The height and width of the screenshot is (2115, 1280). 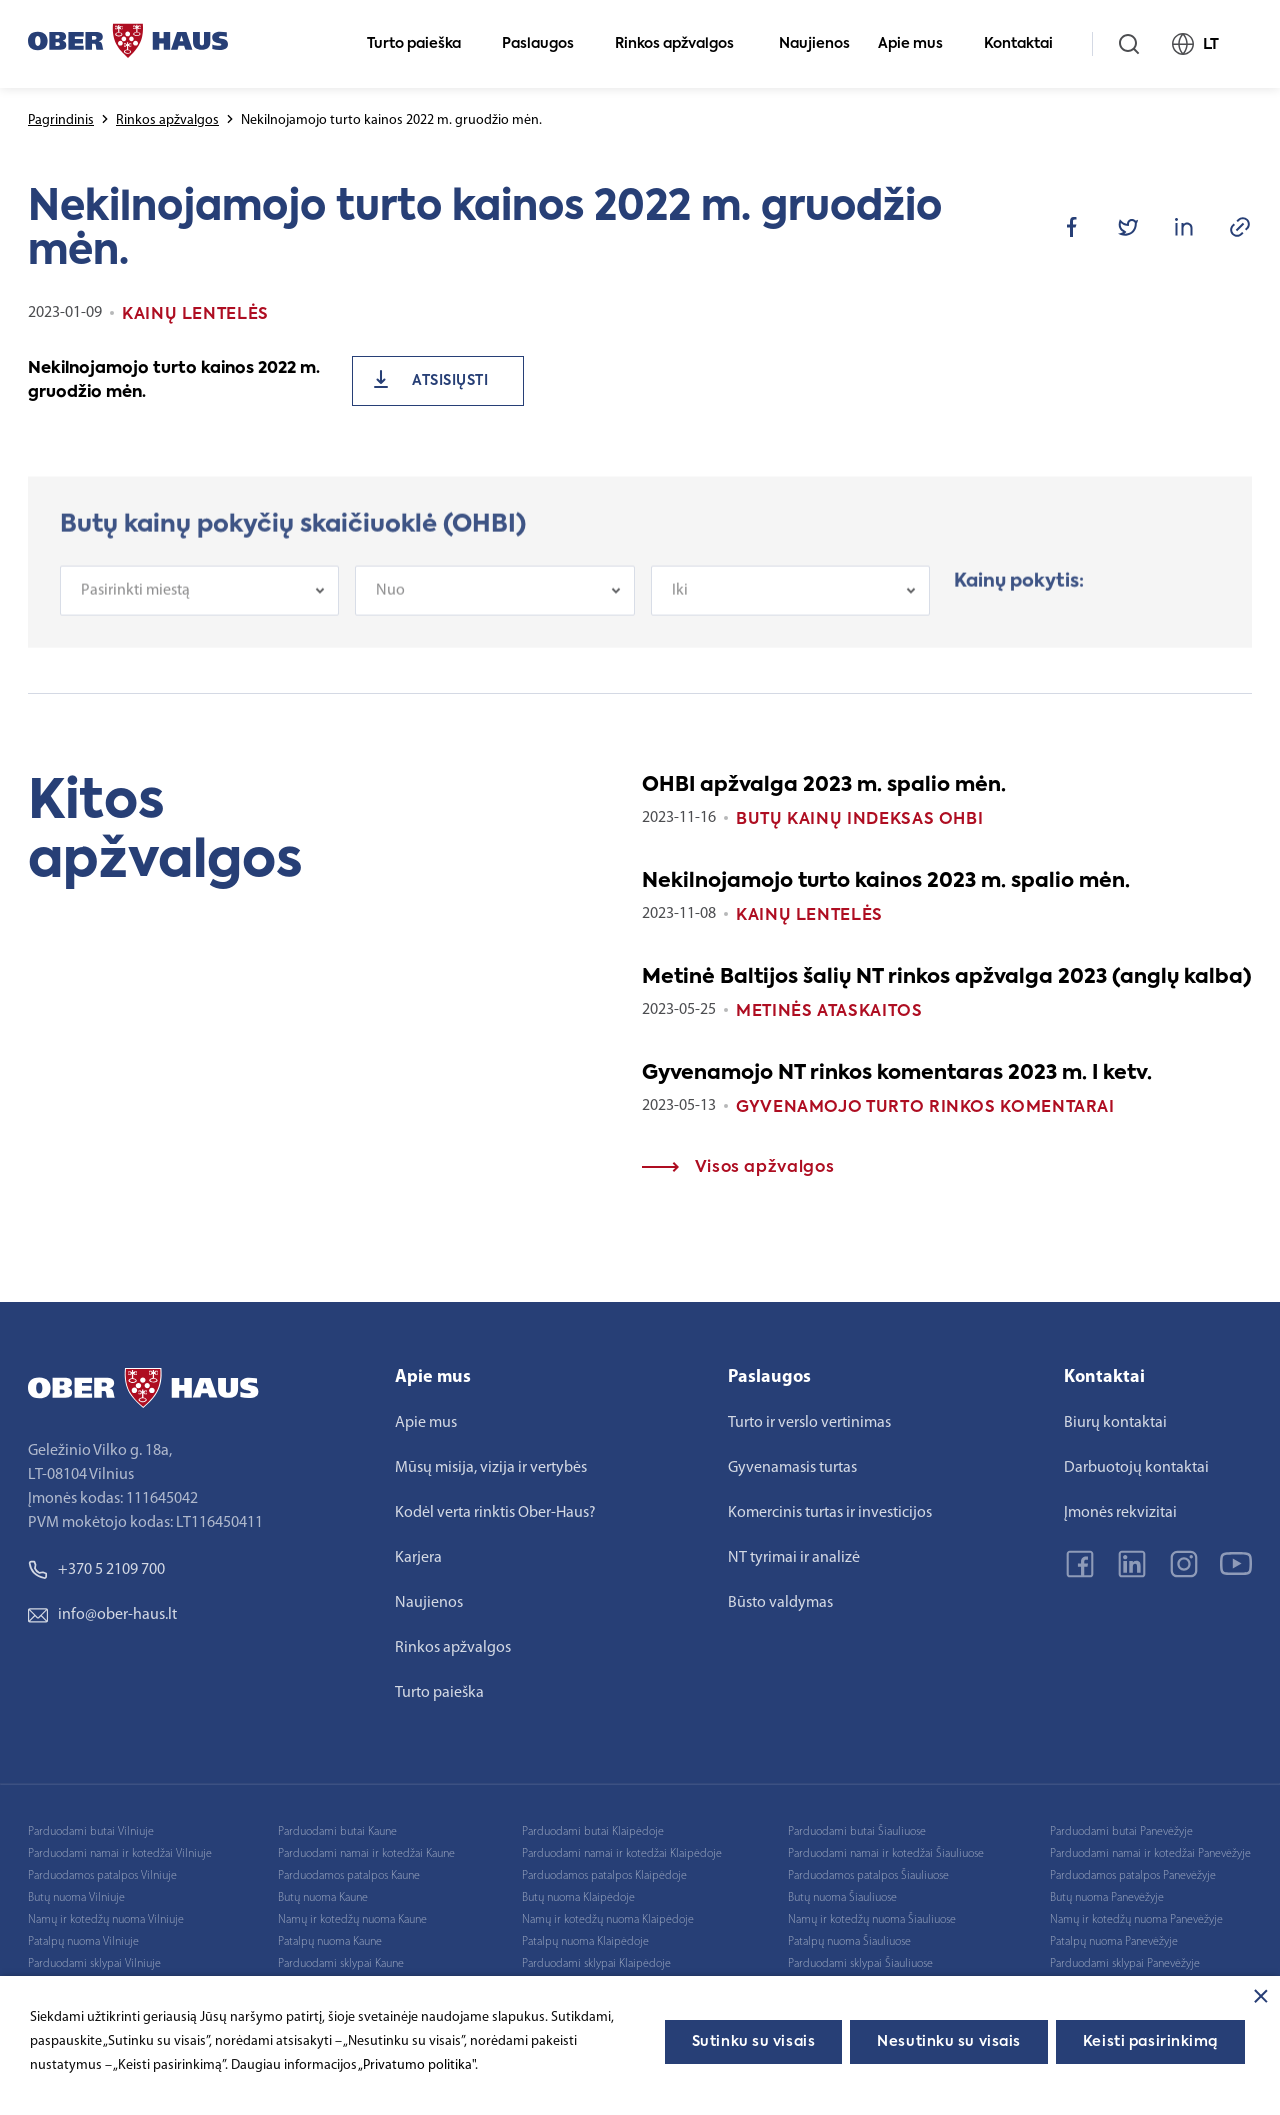 What do you see at coordinates (859, 820) in the screenshot?
I see `Butų kainų indeksas OHBI` at bounding box center [859, 820].